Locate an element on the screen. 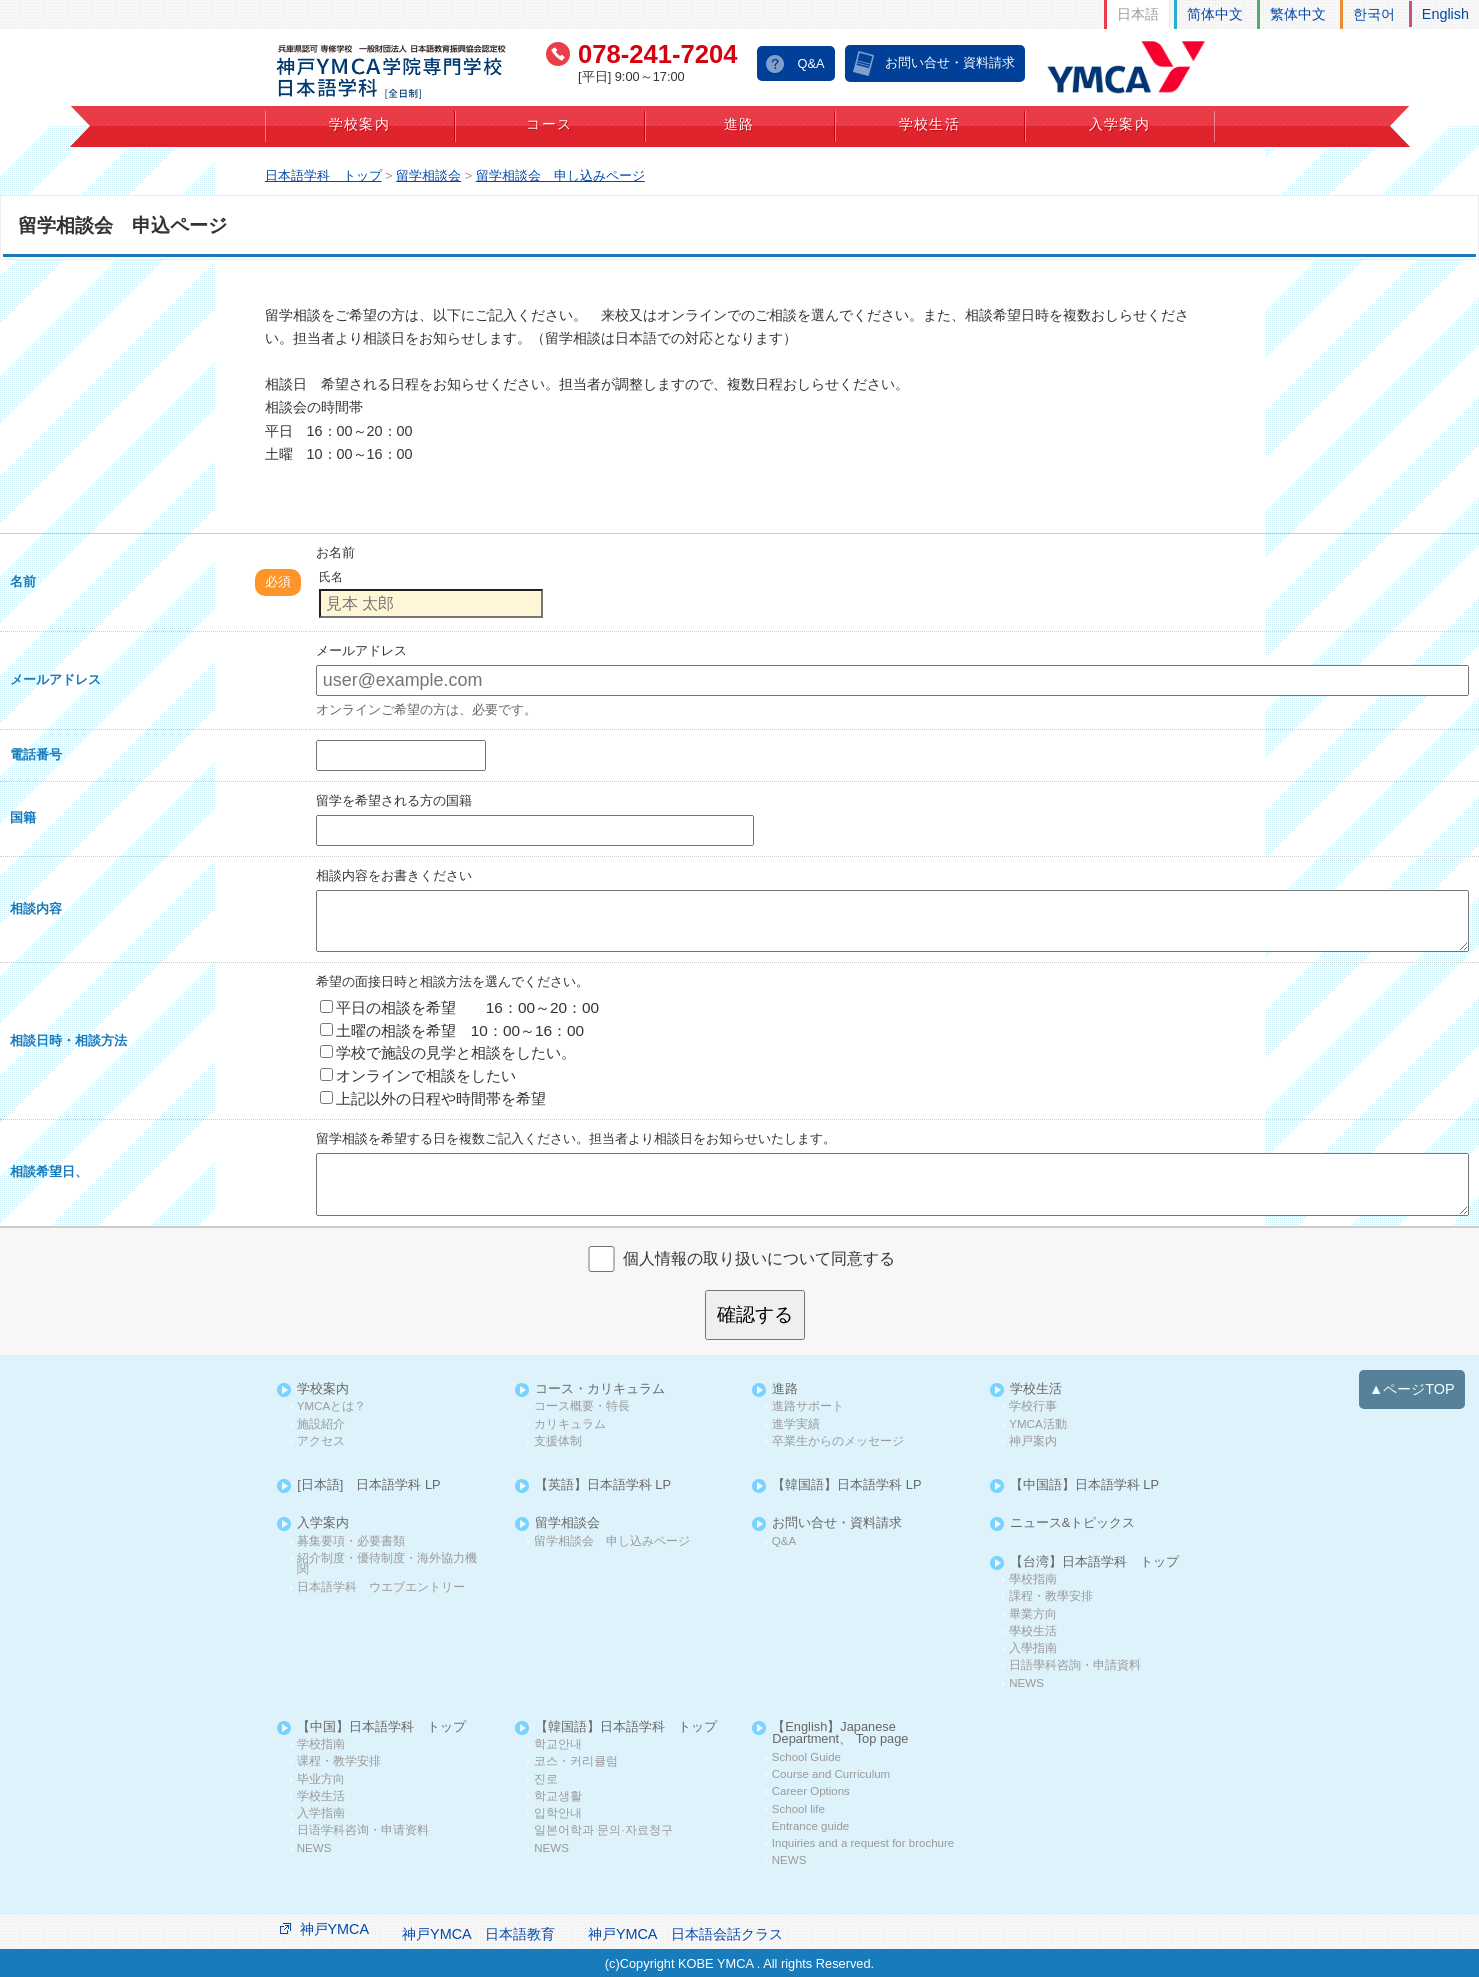 The width and height of the screenshot is (1479, 1977). 募集要項・必要書類 is located at coordinates (351, 1541).